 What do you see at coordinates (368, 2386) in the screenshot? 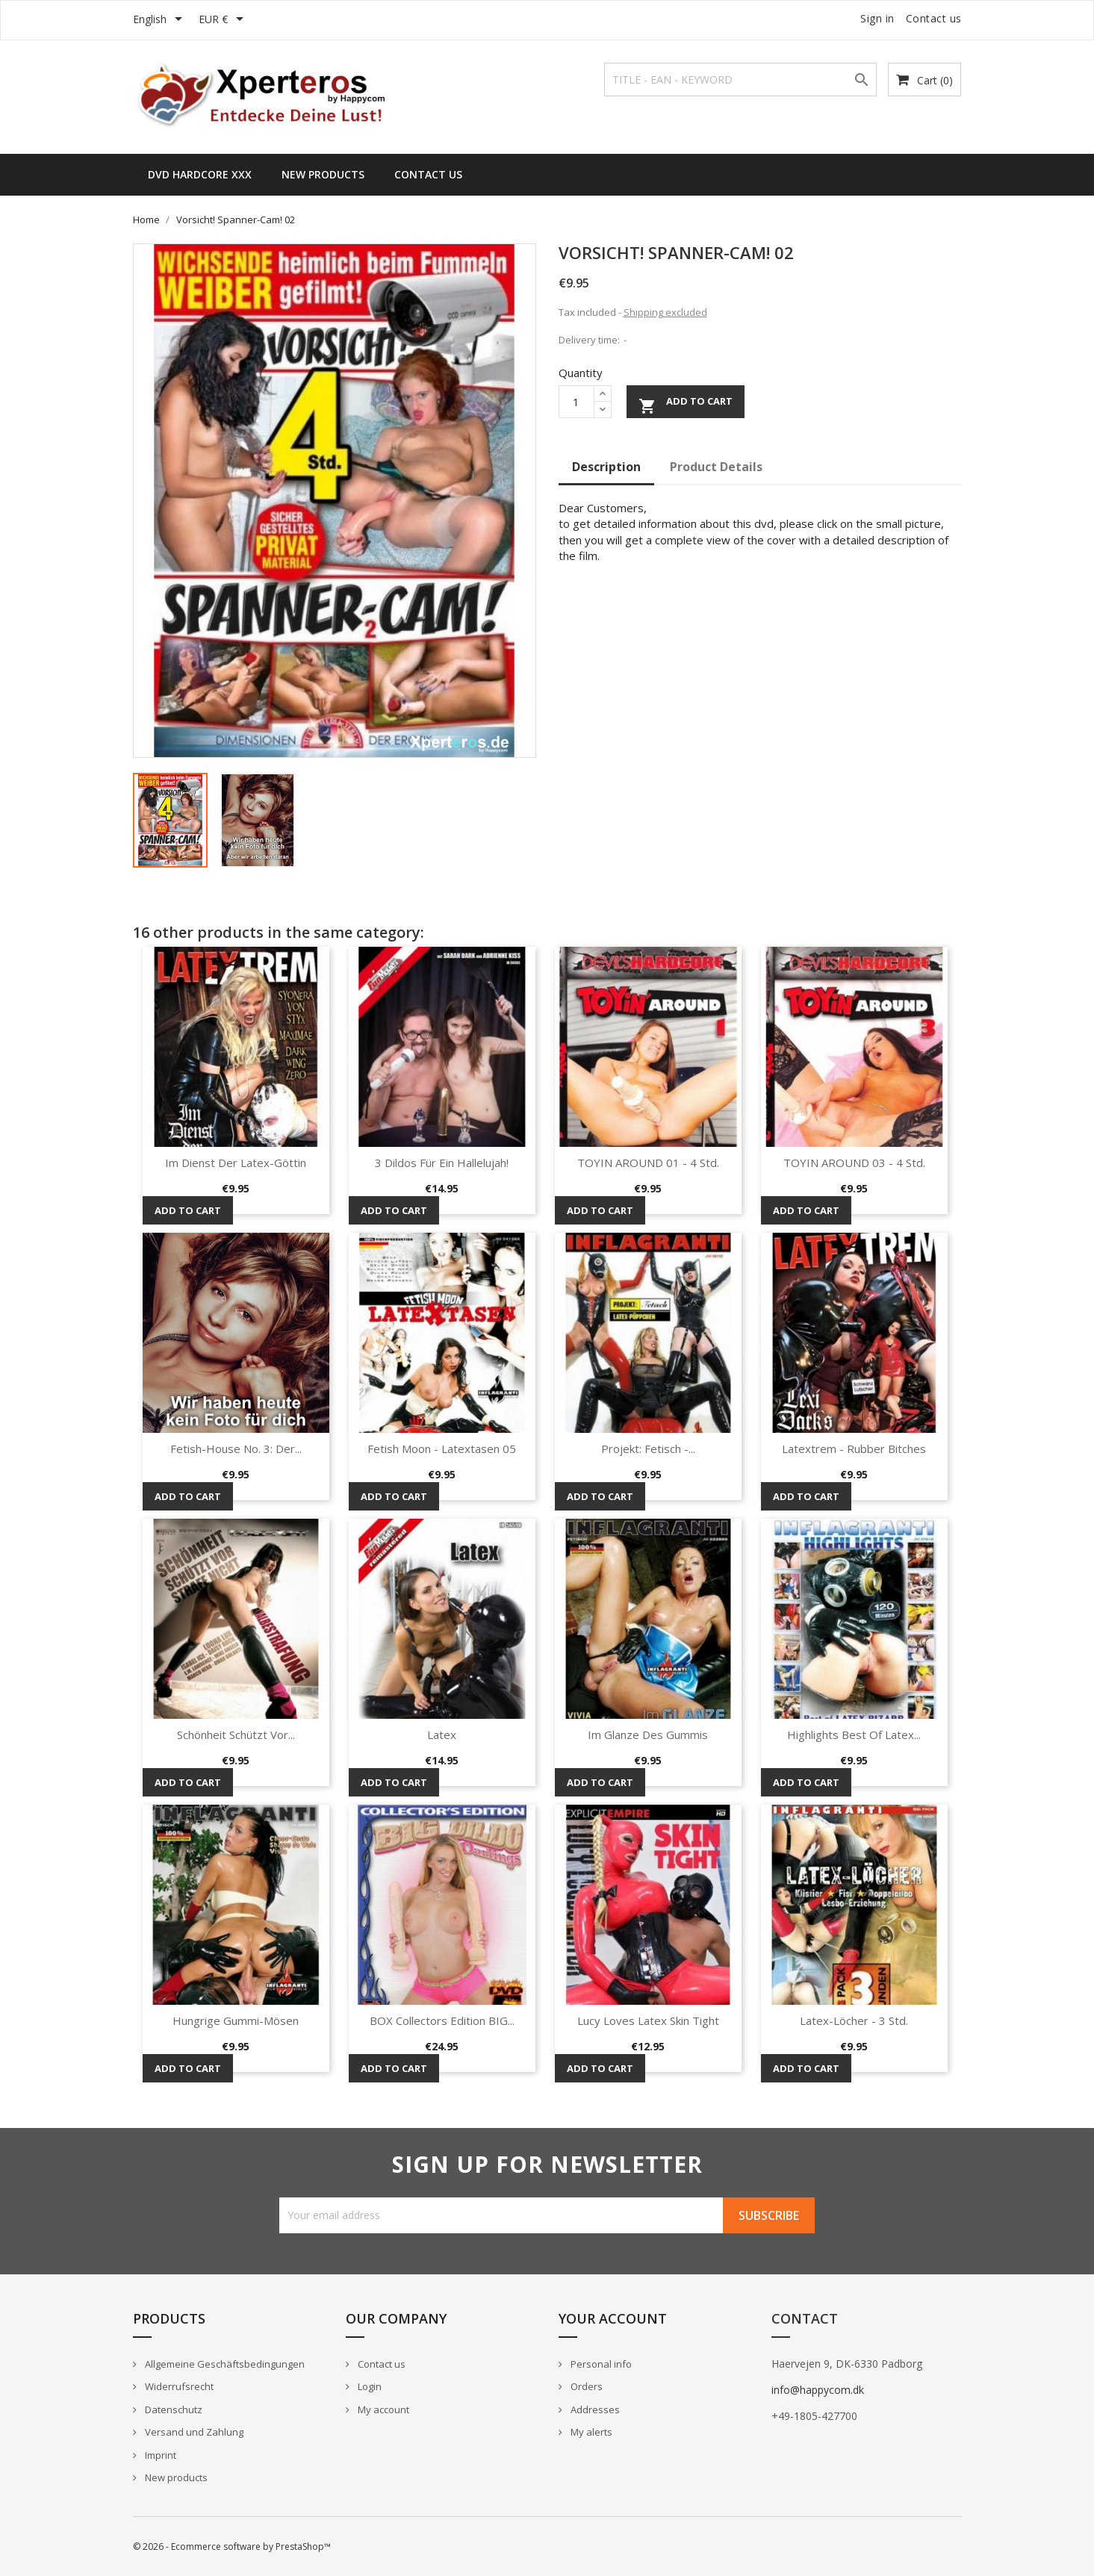
I see `Login` at bounding box center [368, 2386].